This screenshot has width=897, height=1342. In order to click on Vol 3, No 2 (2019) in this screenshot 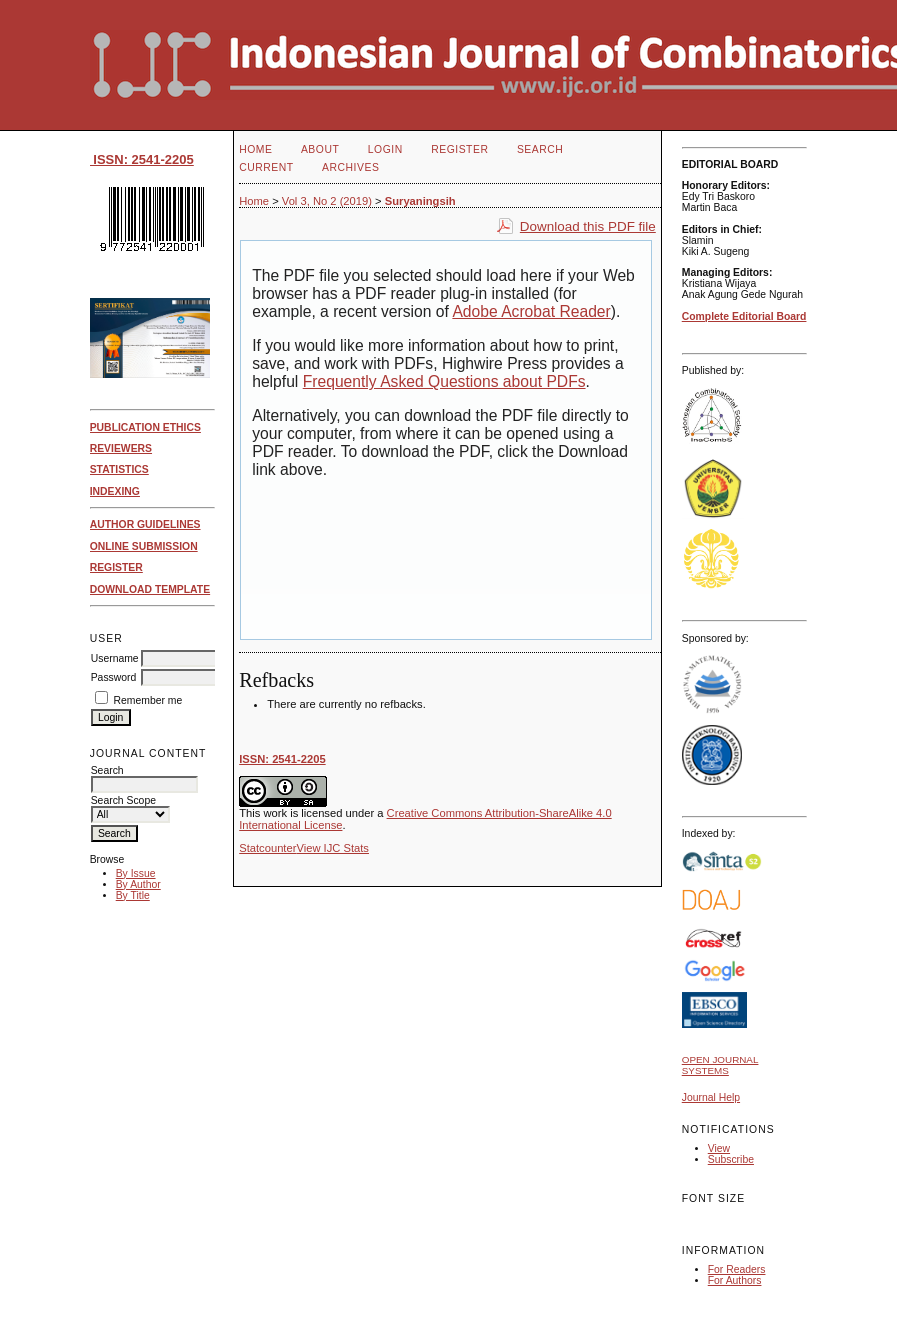, I will do `click(327, 201)`.